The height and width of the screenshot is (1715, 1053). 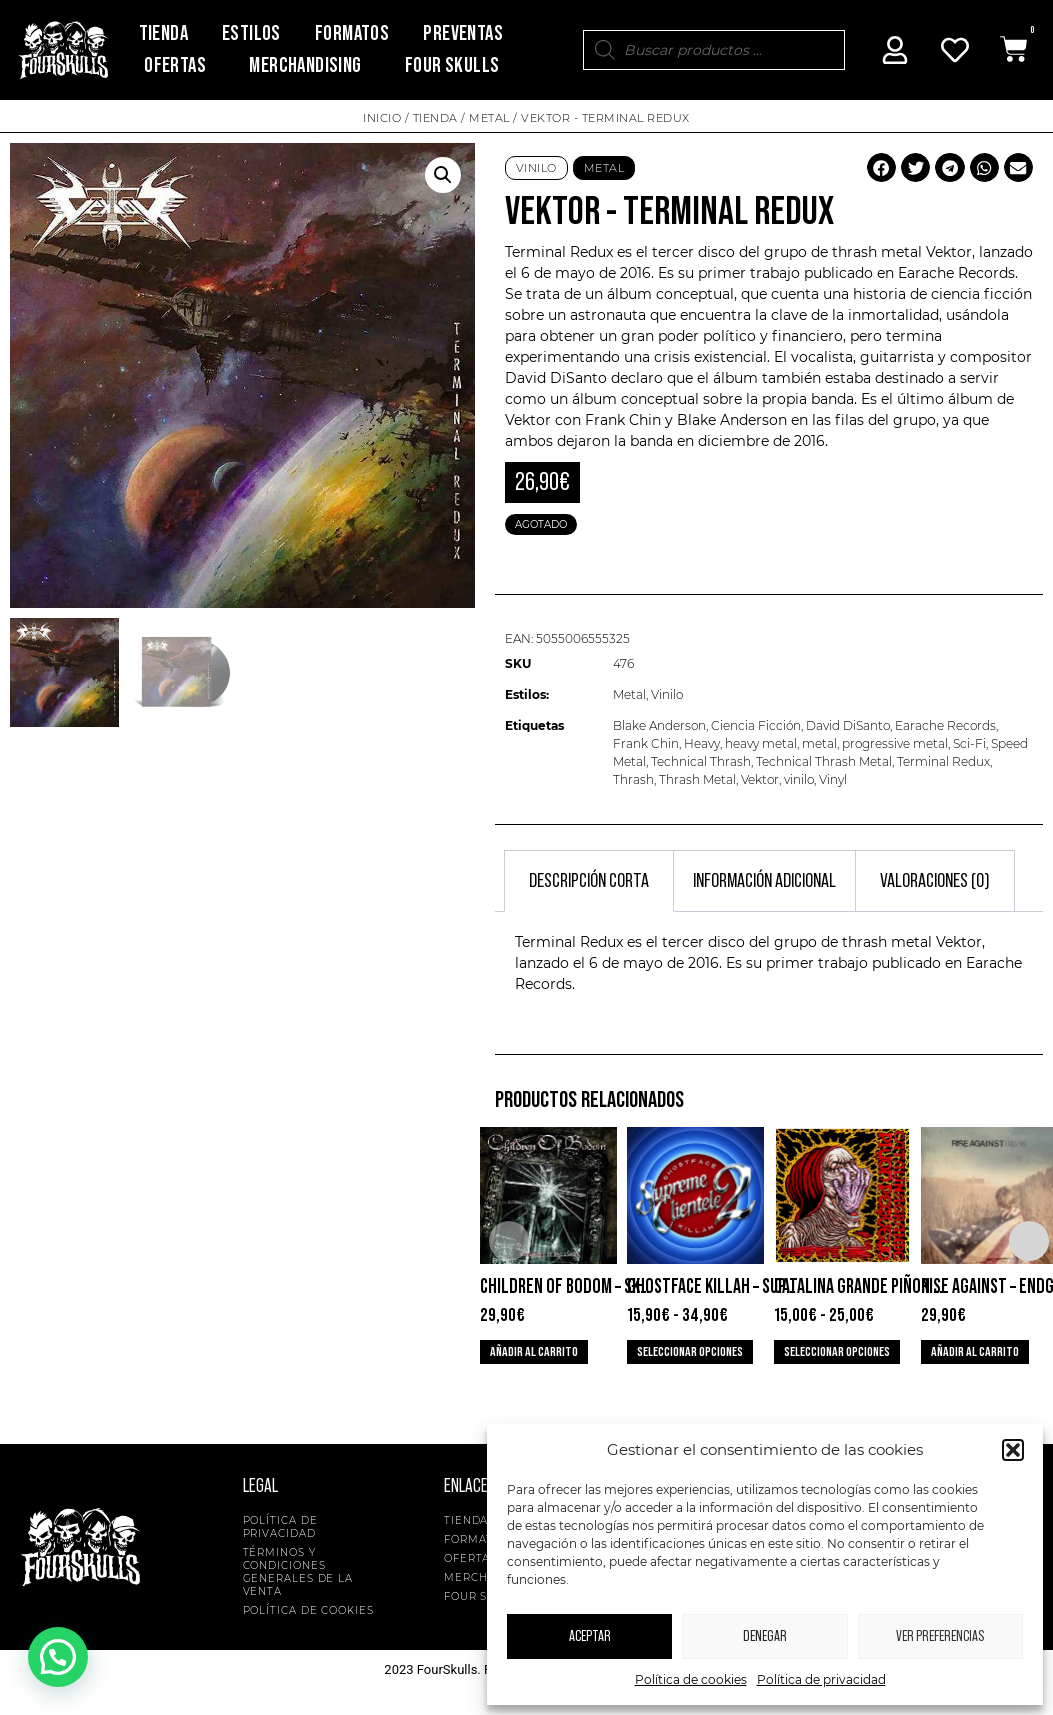 What do you see at coordinates (819, 743) in the screenshot?
I see `metal` at bounding box center [819, 743].